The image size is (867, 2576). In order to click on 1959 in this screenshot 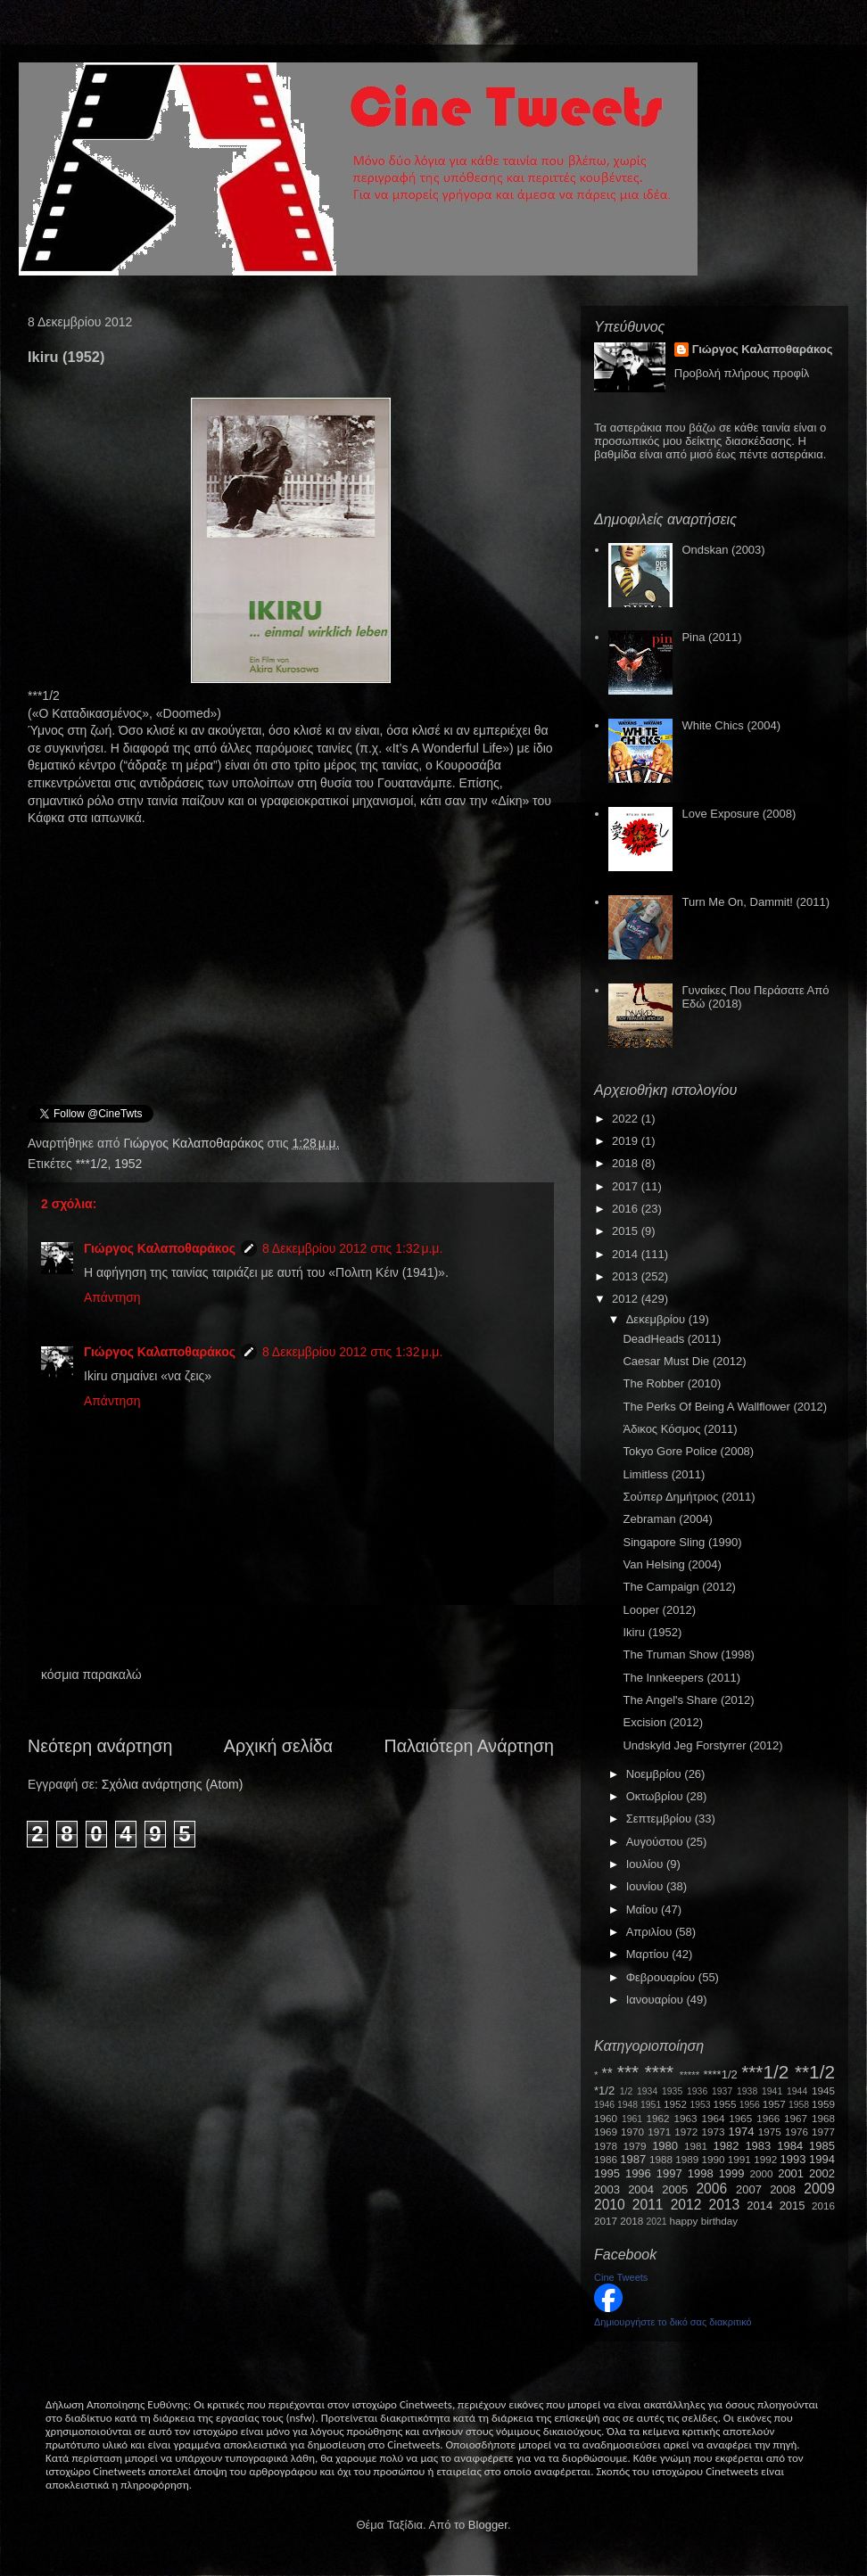, I will do `click(823, 2104)`.